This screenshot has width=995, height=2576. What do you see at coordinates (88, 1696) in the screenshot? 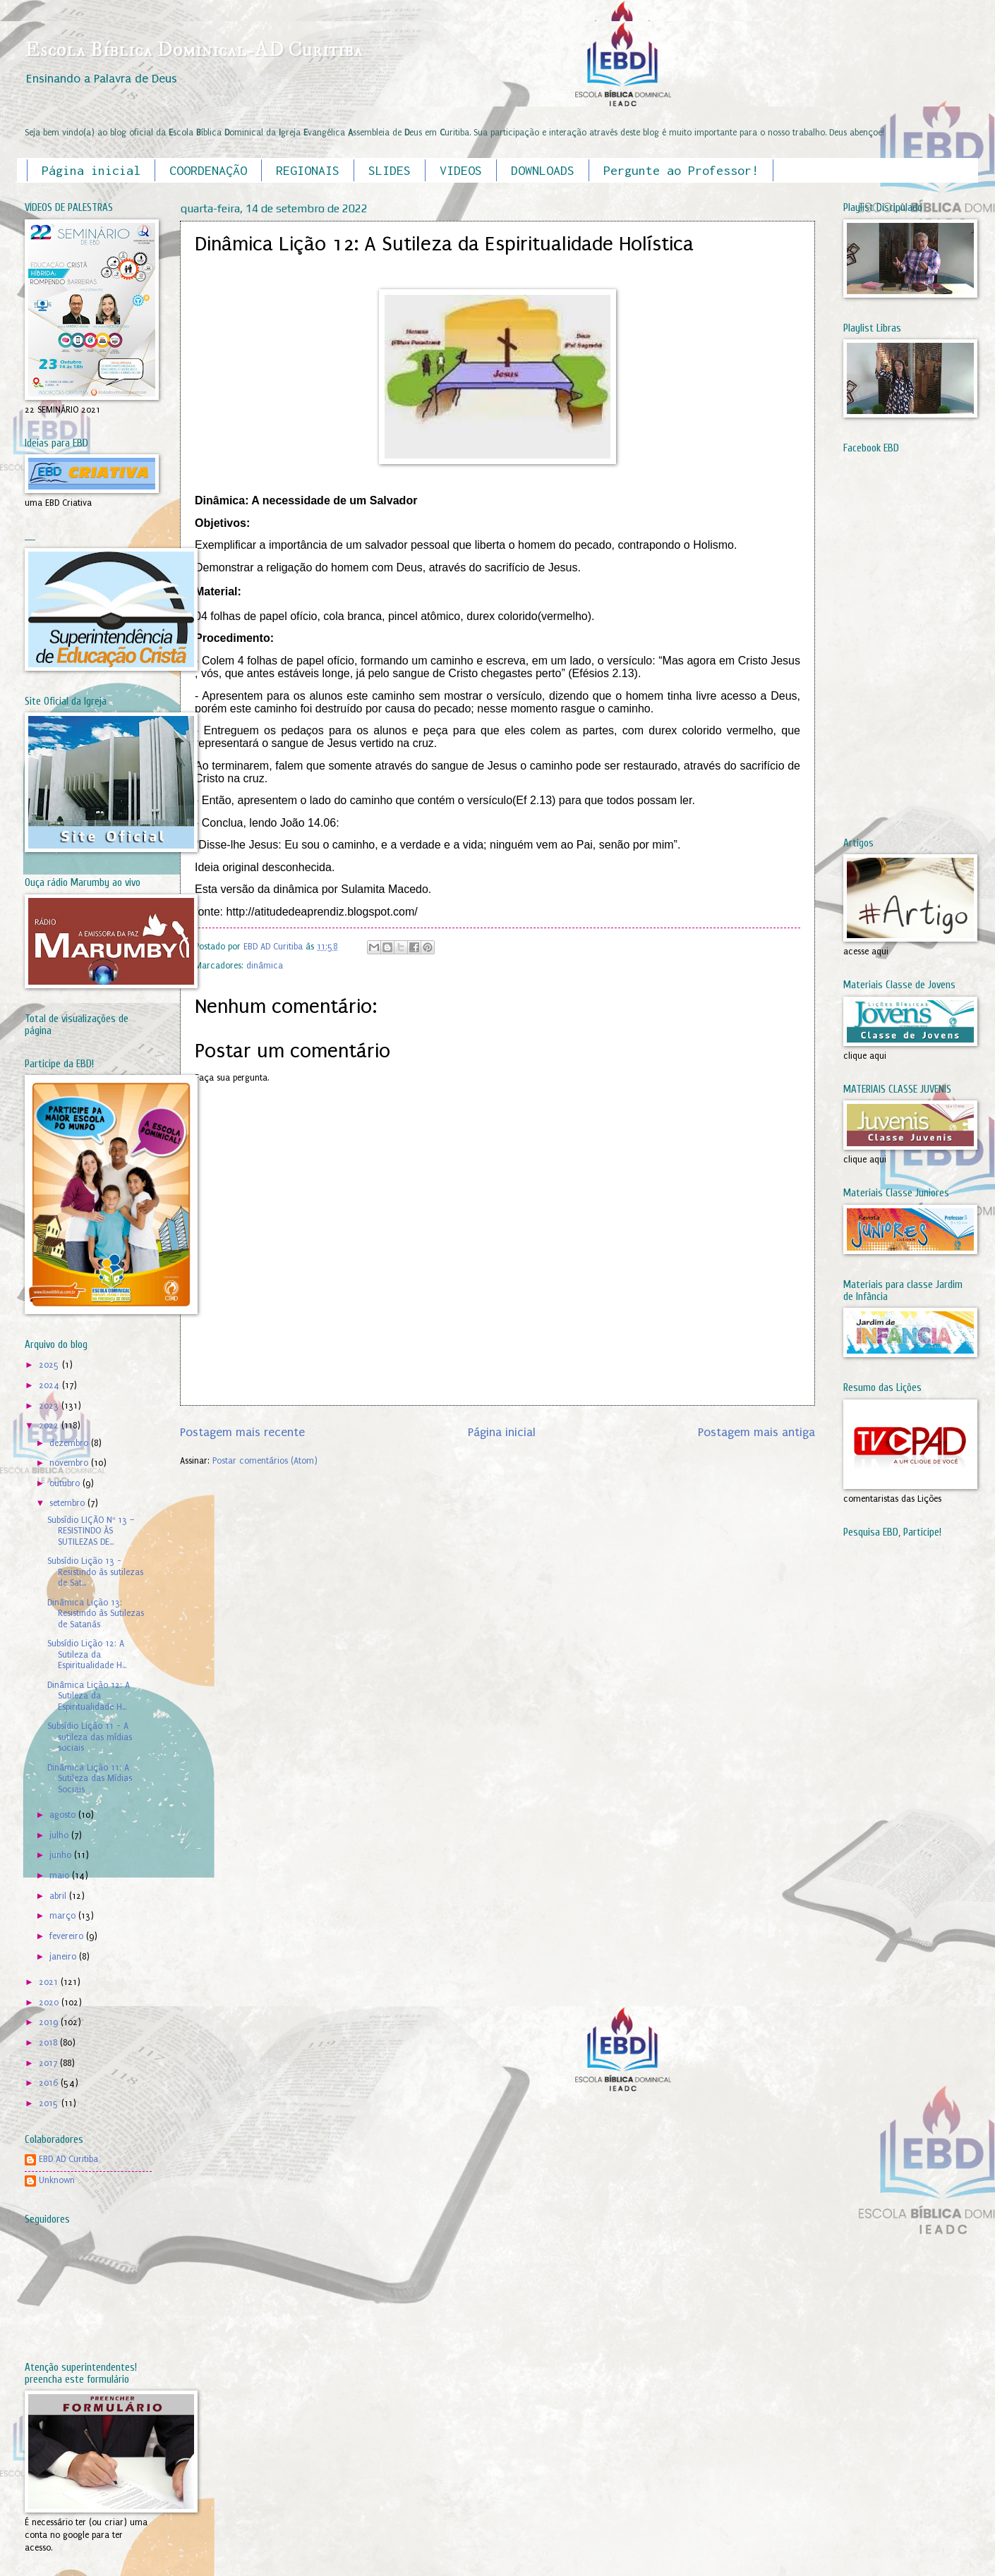
I see `Dinâmica Lição 12: A Sutileza da Espiritualidade H...` at bounding box center [88, 1696].